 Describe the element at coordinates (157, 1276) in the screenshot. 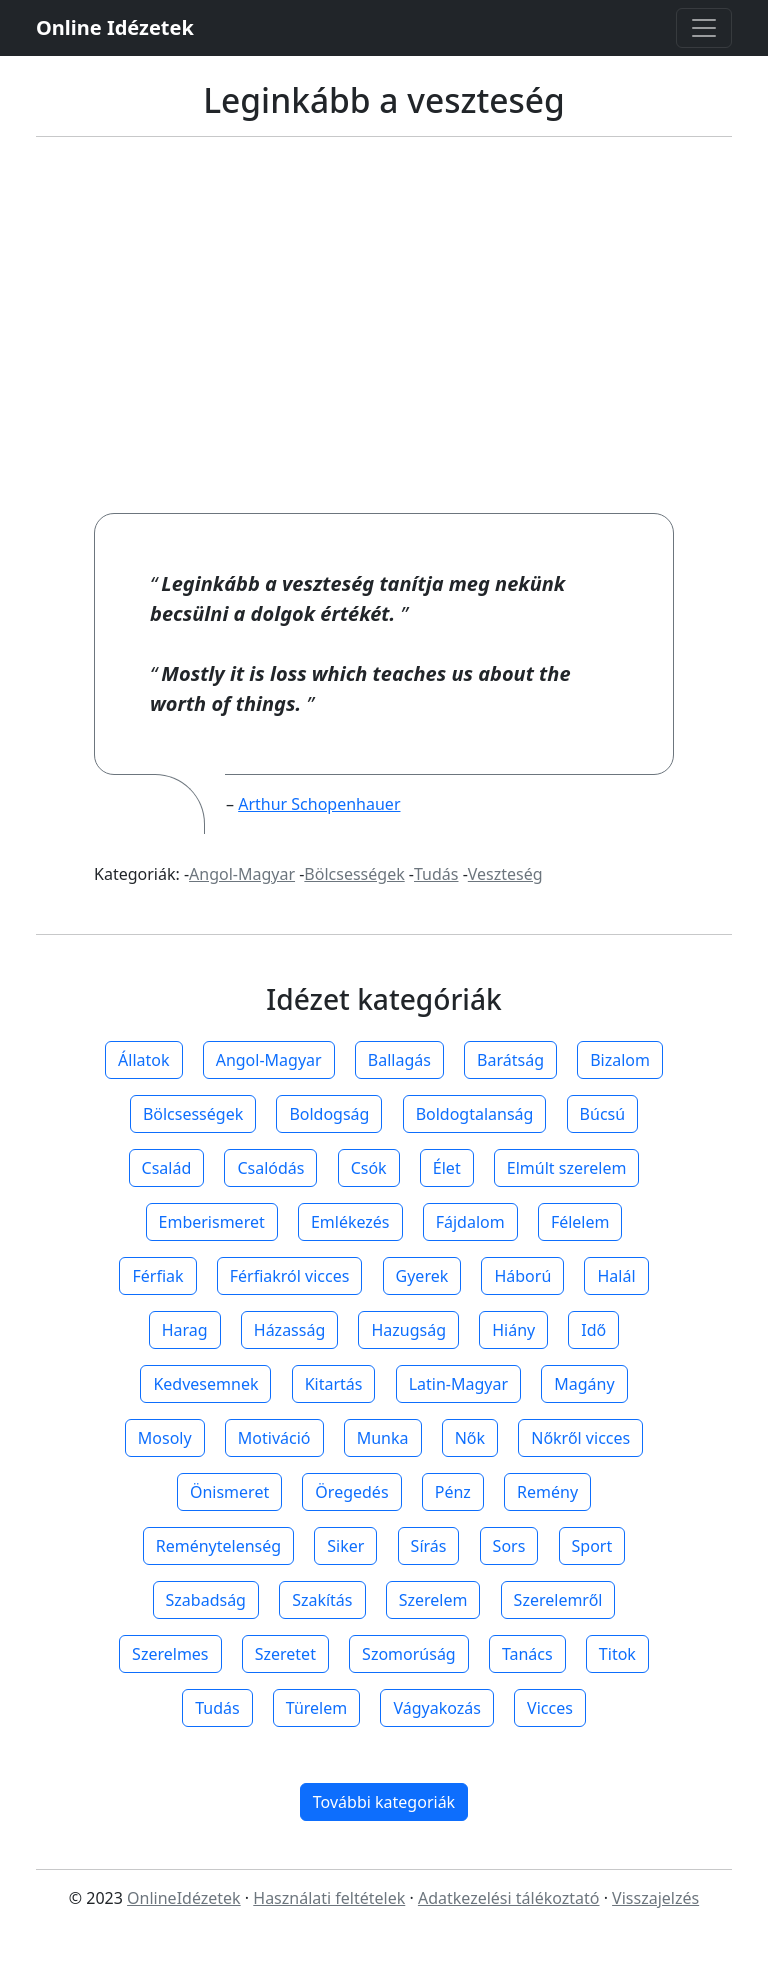

I see `Férfiak [button]` at that location.